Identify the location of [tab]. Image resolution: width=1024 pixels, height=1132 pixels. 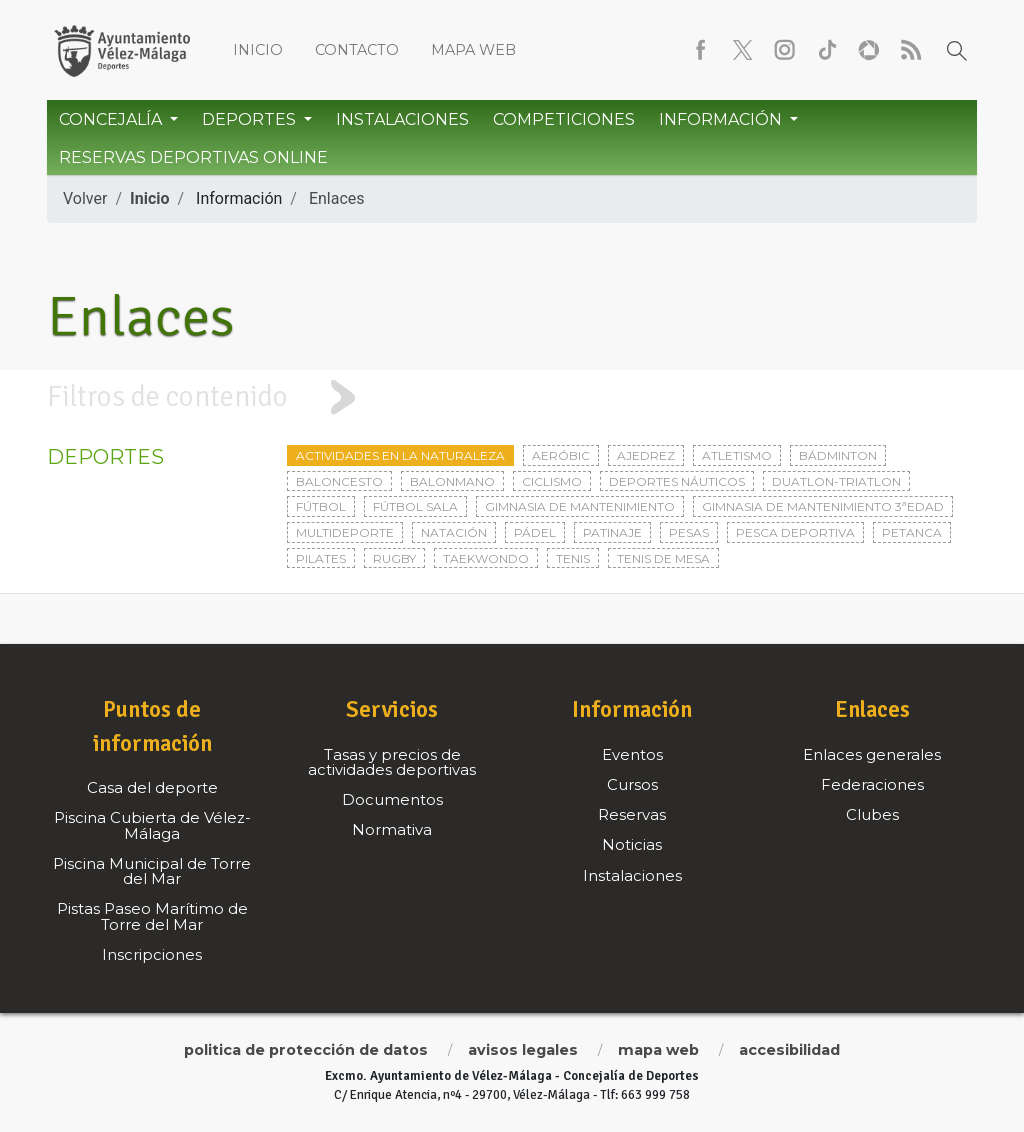
(512, 397).